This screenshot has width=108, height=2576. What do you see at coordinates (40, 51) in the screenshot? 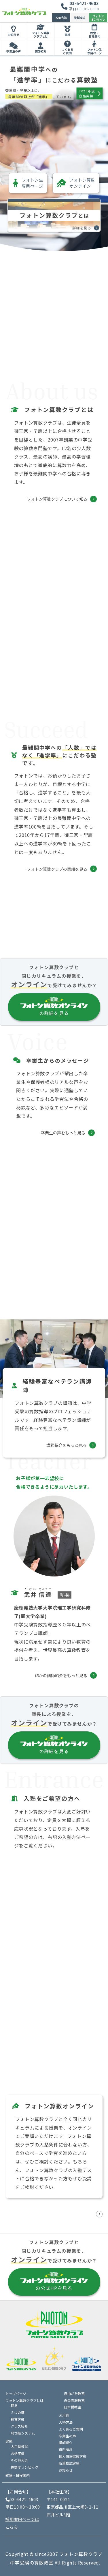
I see `講師紹介` at bounding box center [40, 51].